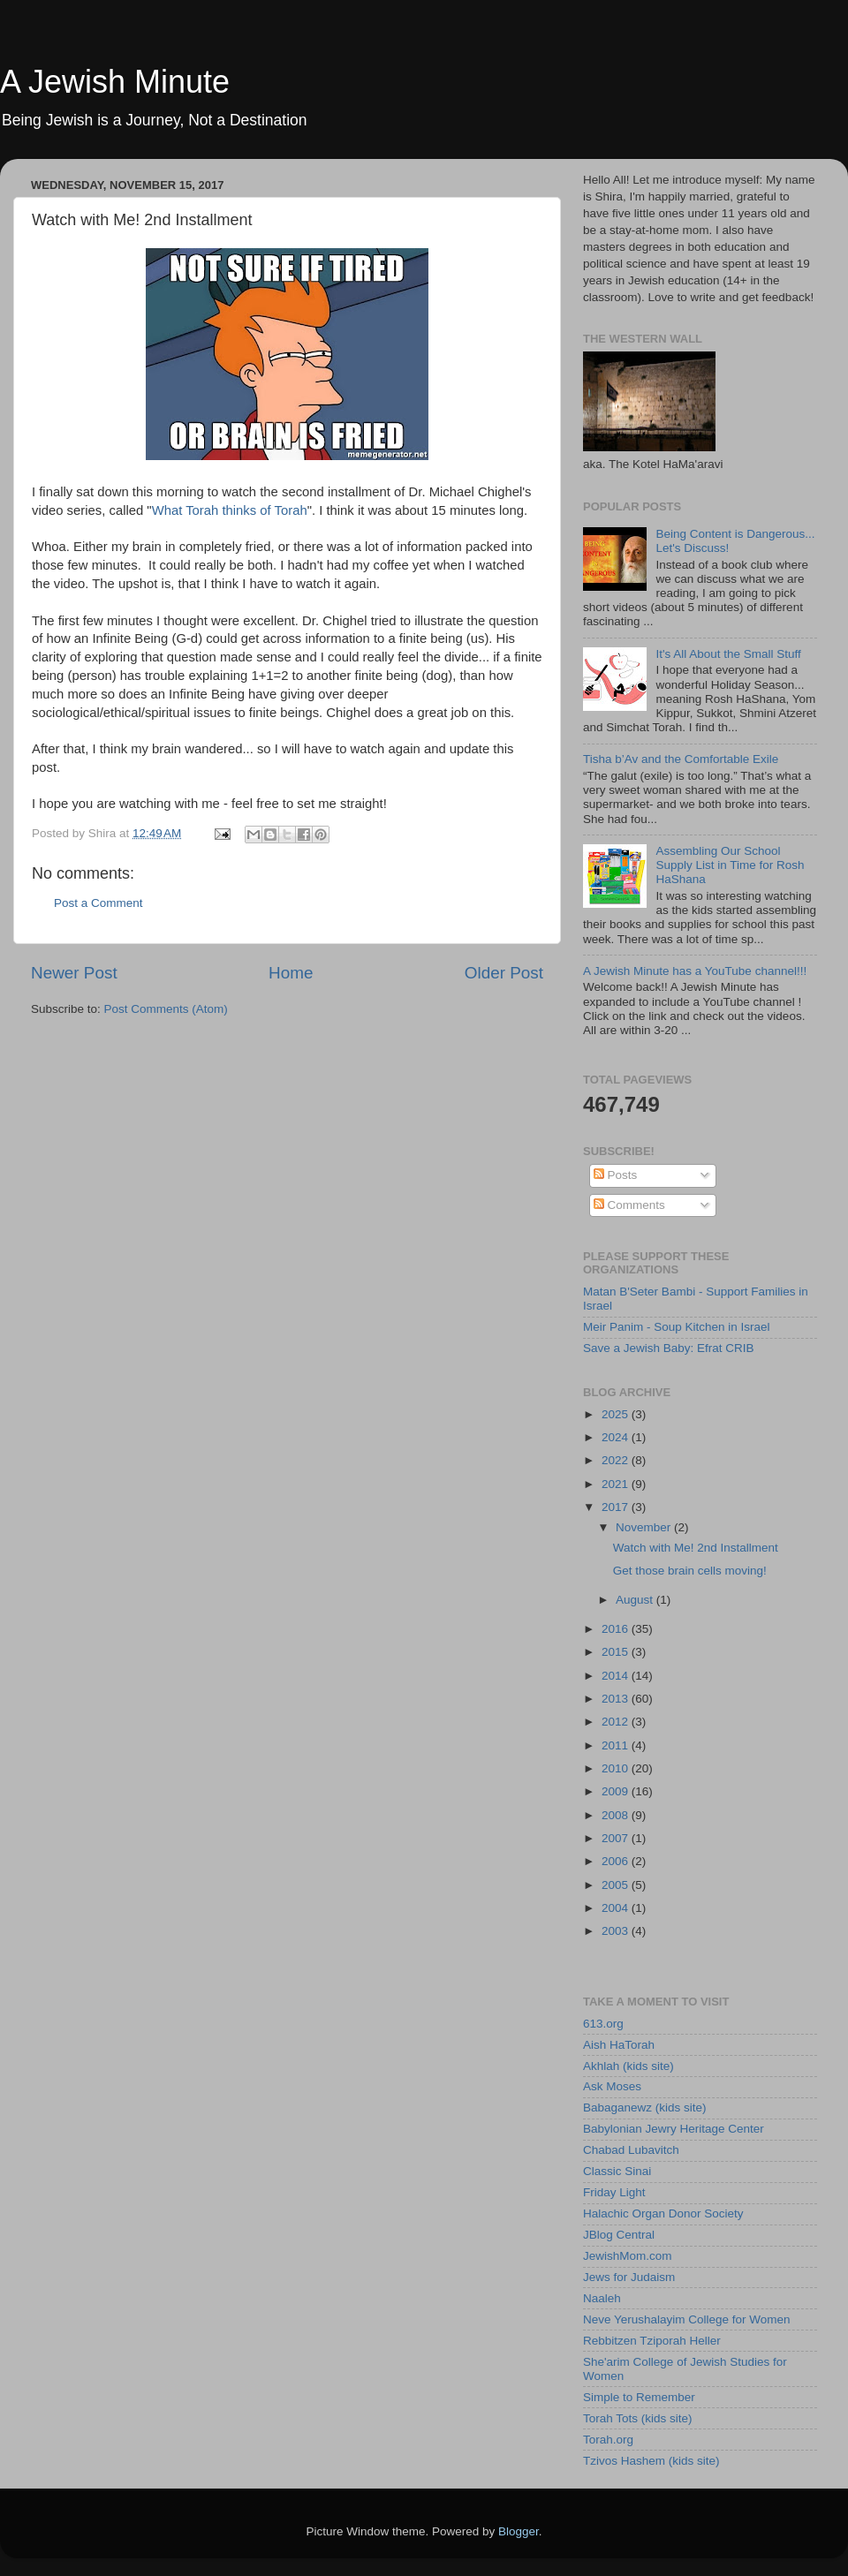 This screenshot has height=2576, width=848. Describe the element at coordinates (617, 1414) in the screenshot. I see `2025` at that location.